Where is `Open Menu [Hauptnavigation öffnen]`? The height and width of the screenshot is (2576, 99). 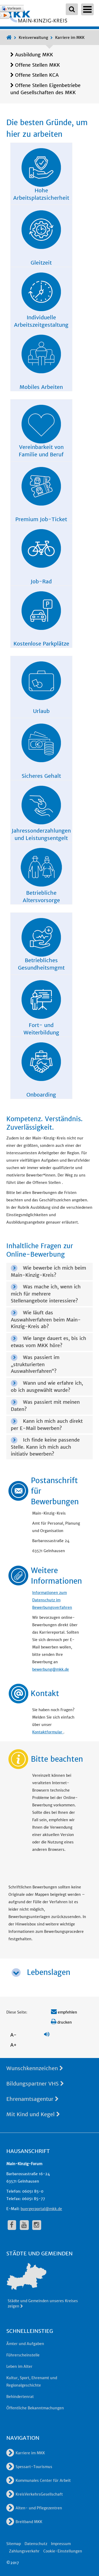 Open Menu [Hauptnavigation öffnen] is located at coordinates (87, 9).